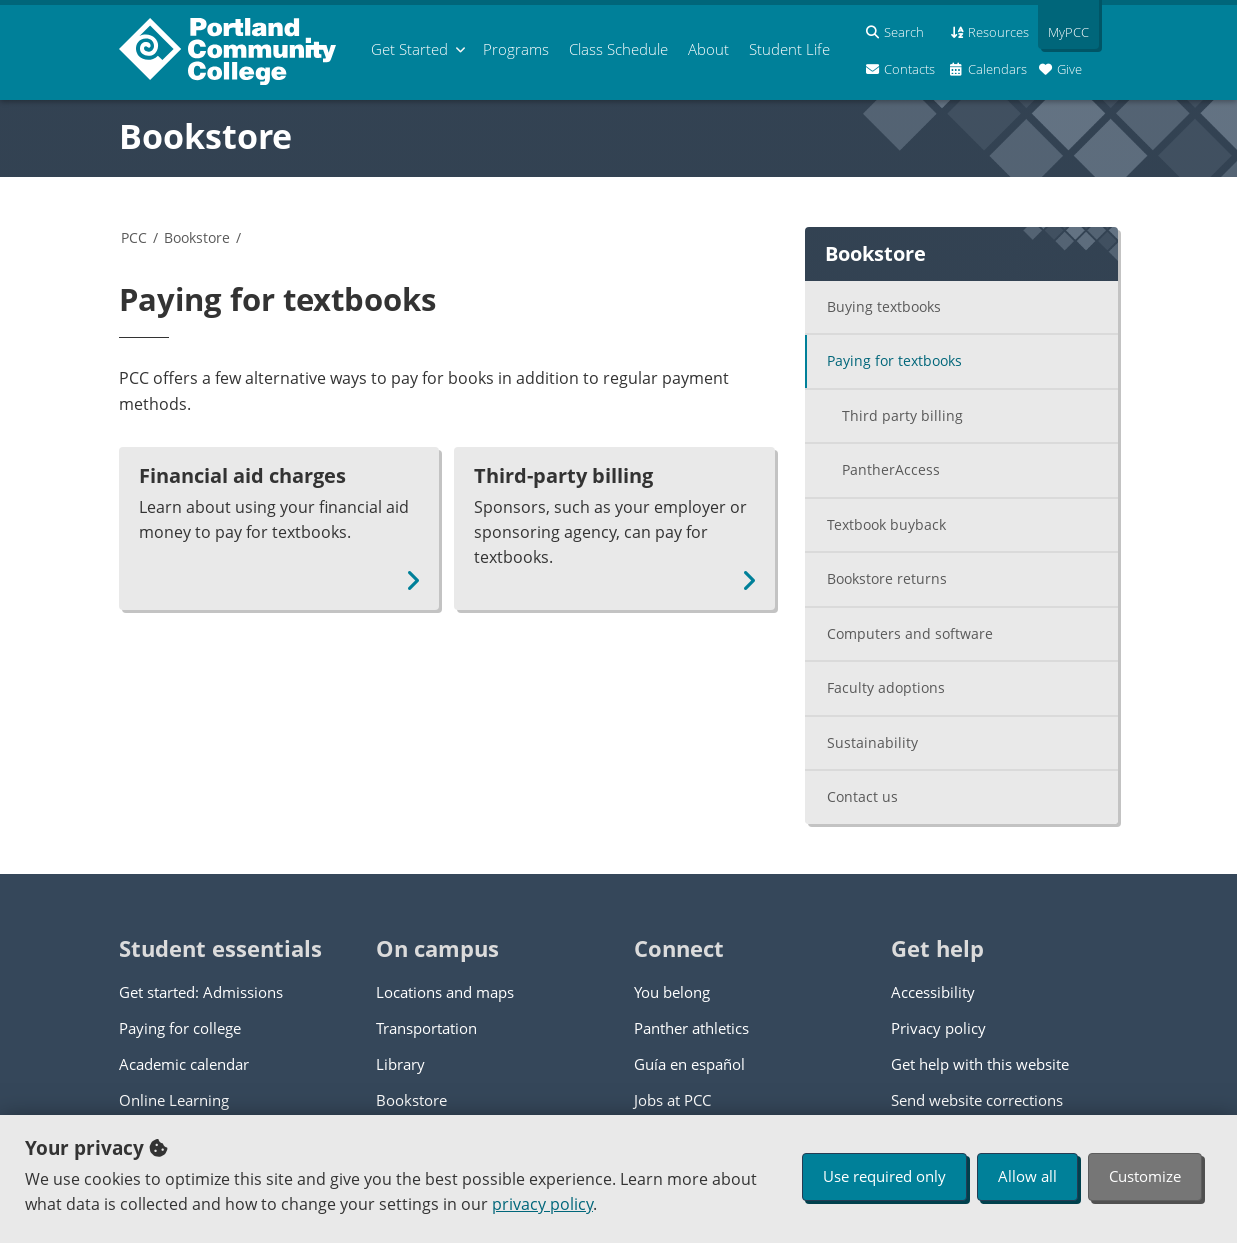  Describe the element at coordinates (1027, 1176) in the screenshot. I see `Allow all` at that location.